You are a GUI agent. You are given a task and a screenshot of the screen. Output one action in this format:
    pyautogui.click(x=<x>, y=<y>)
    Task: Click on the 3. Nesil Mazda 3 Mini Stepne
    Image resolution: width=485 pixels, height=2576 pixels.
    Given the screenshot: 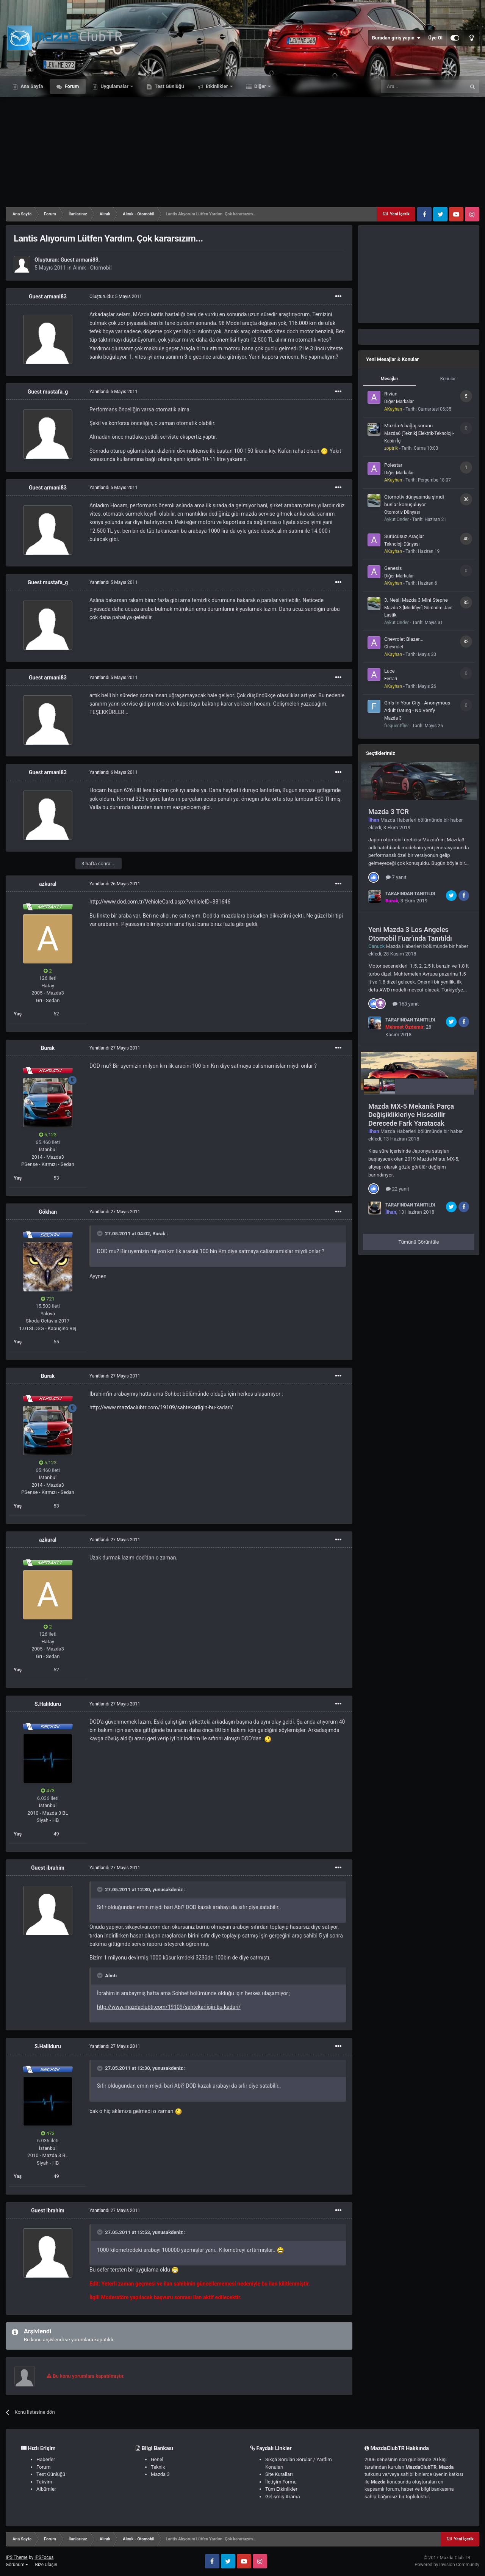 What is the action you would take?
    pyautogui.click(x=416, y=600)
    